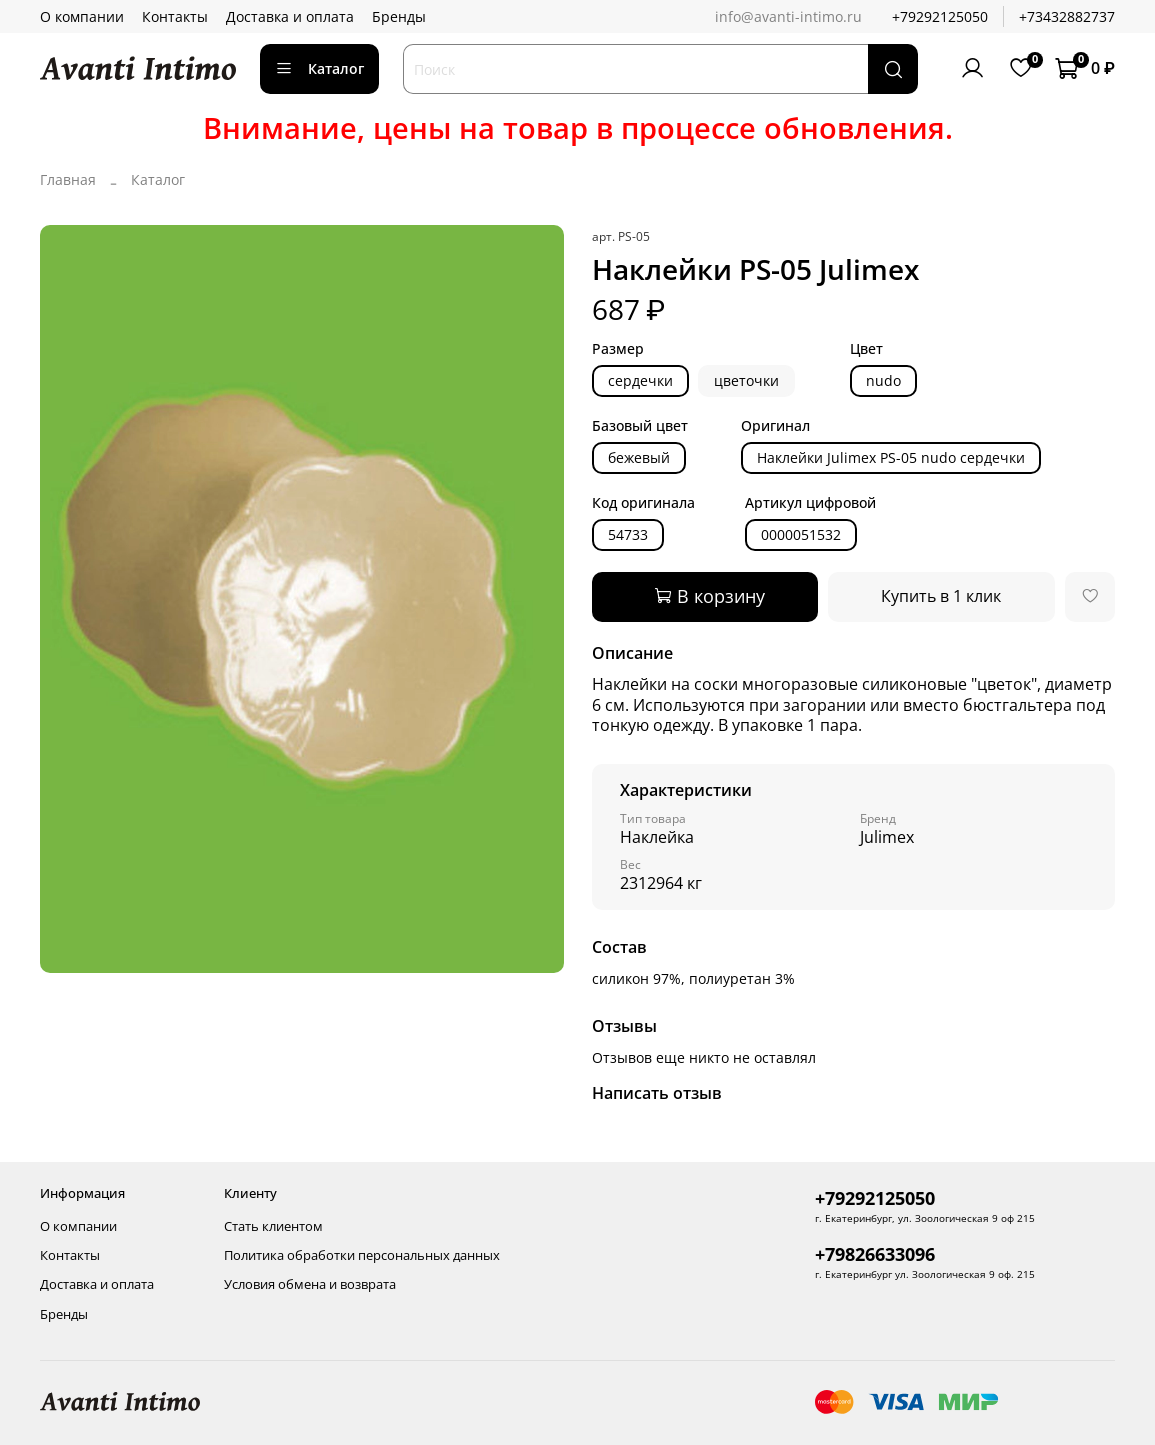  What do you see at coordinates (866, 349) in the screenshot?
I see `Цвет` at bounding box center [866, 349].